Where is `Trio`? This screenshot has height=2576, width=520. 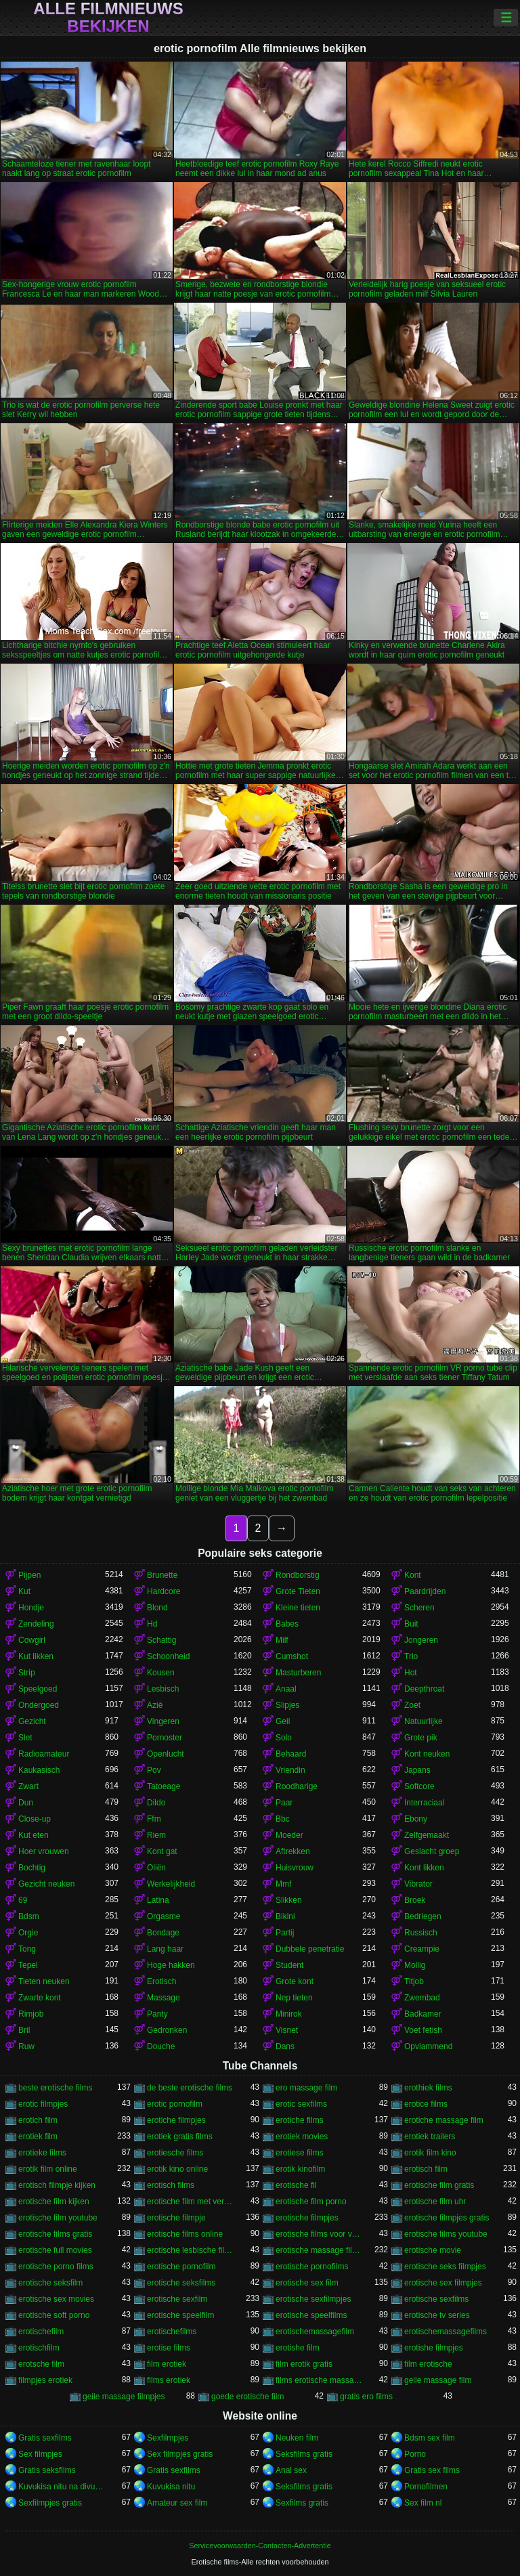
Trio is located at coordinates (411, 1656).